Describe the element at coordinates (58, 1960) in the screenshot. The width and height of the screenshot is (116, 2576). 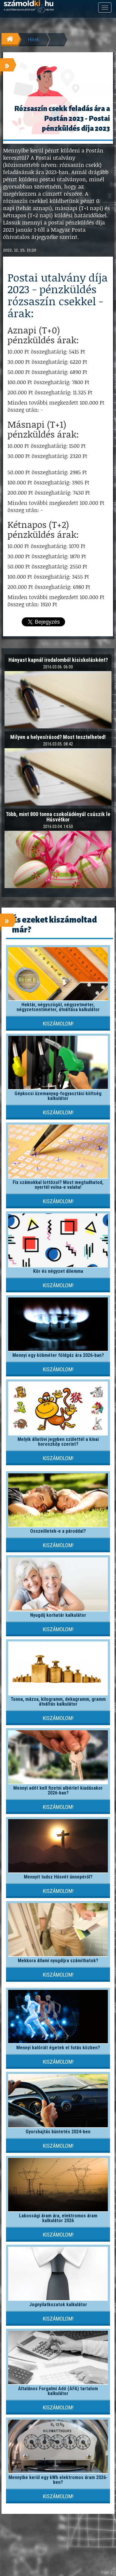
I see `Mekkora állami nyugdíjra számíthatok?` at that location.